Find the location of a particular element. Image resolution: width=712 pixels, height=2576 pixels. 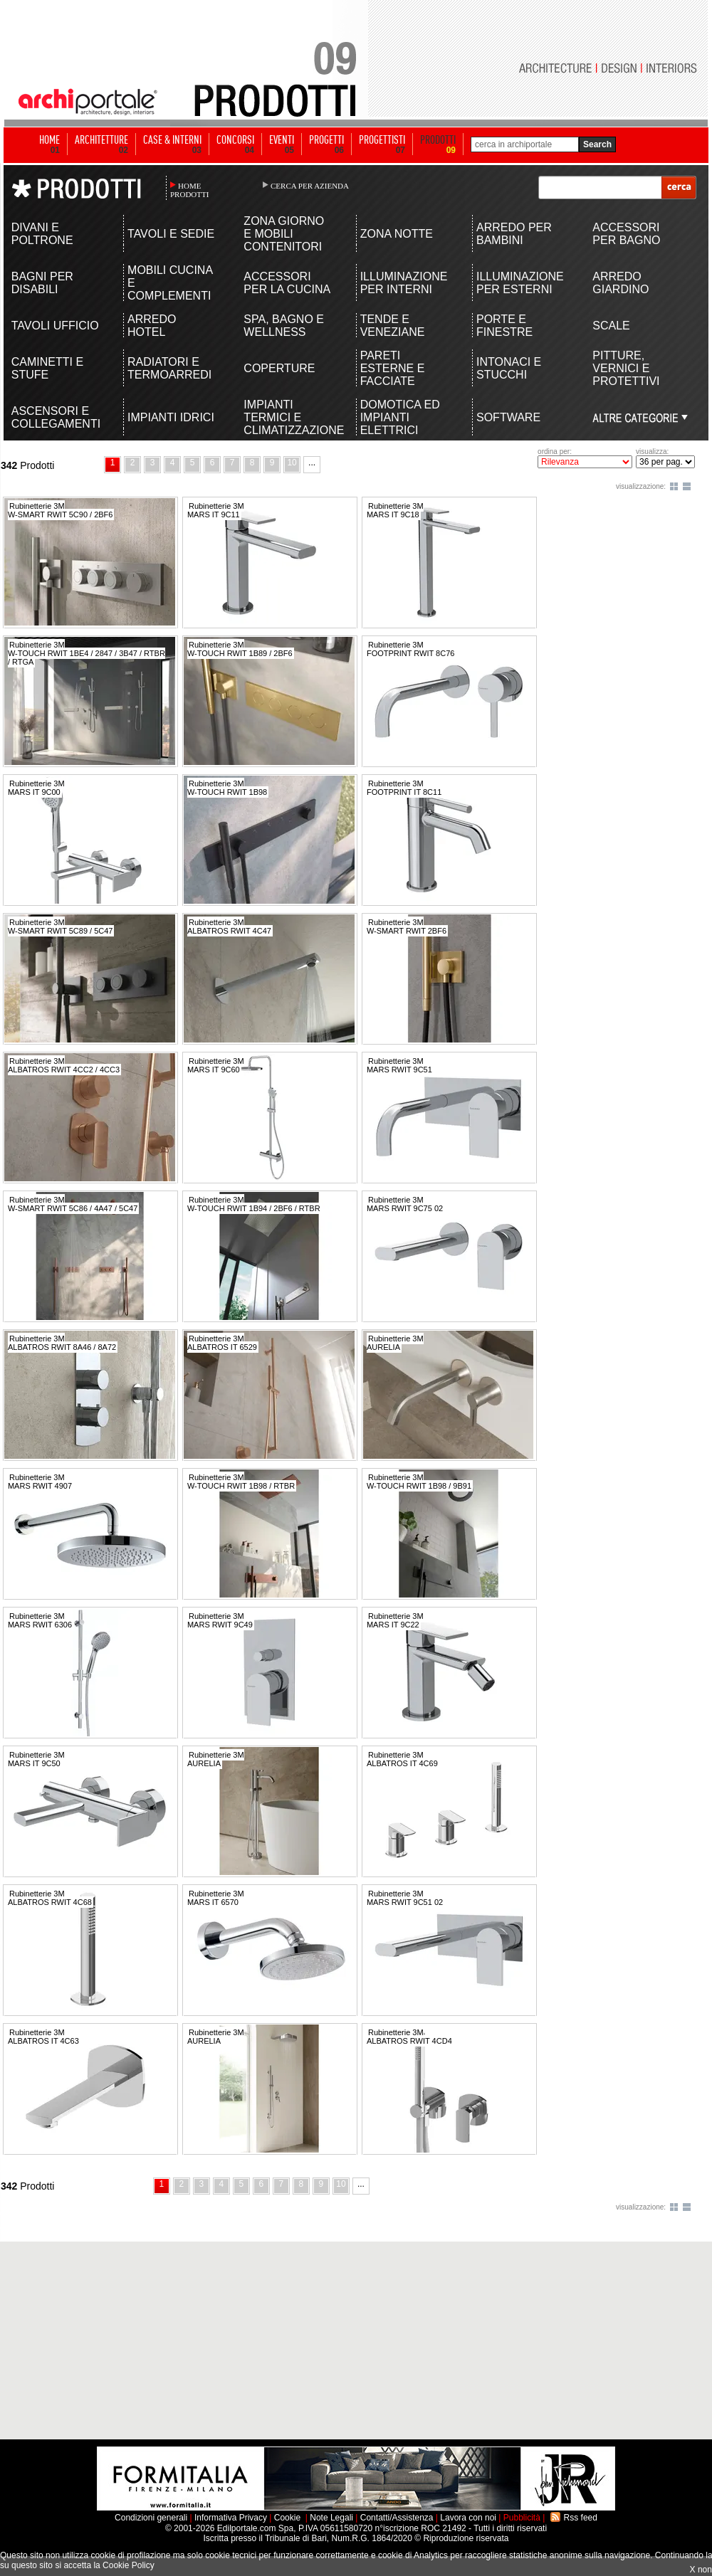

Informativa Privacy is located at coordinates (230, 2518).